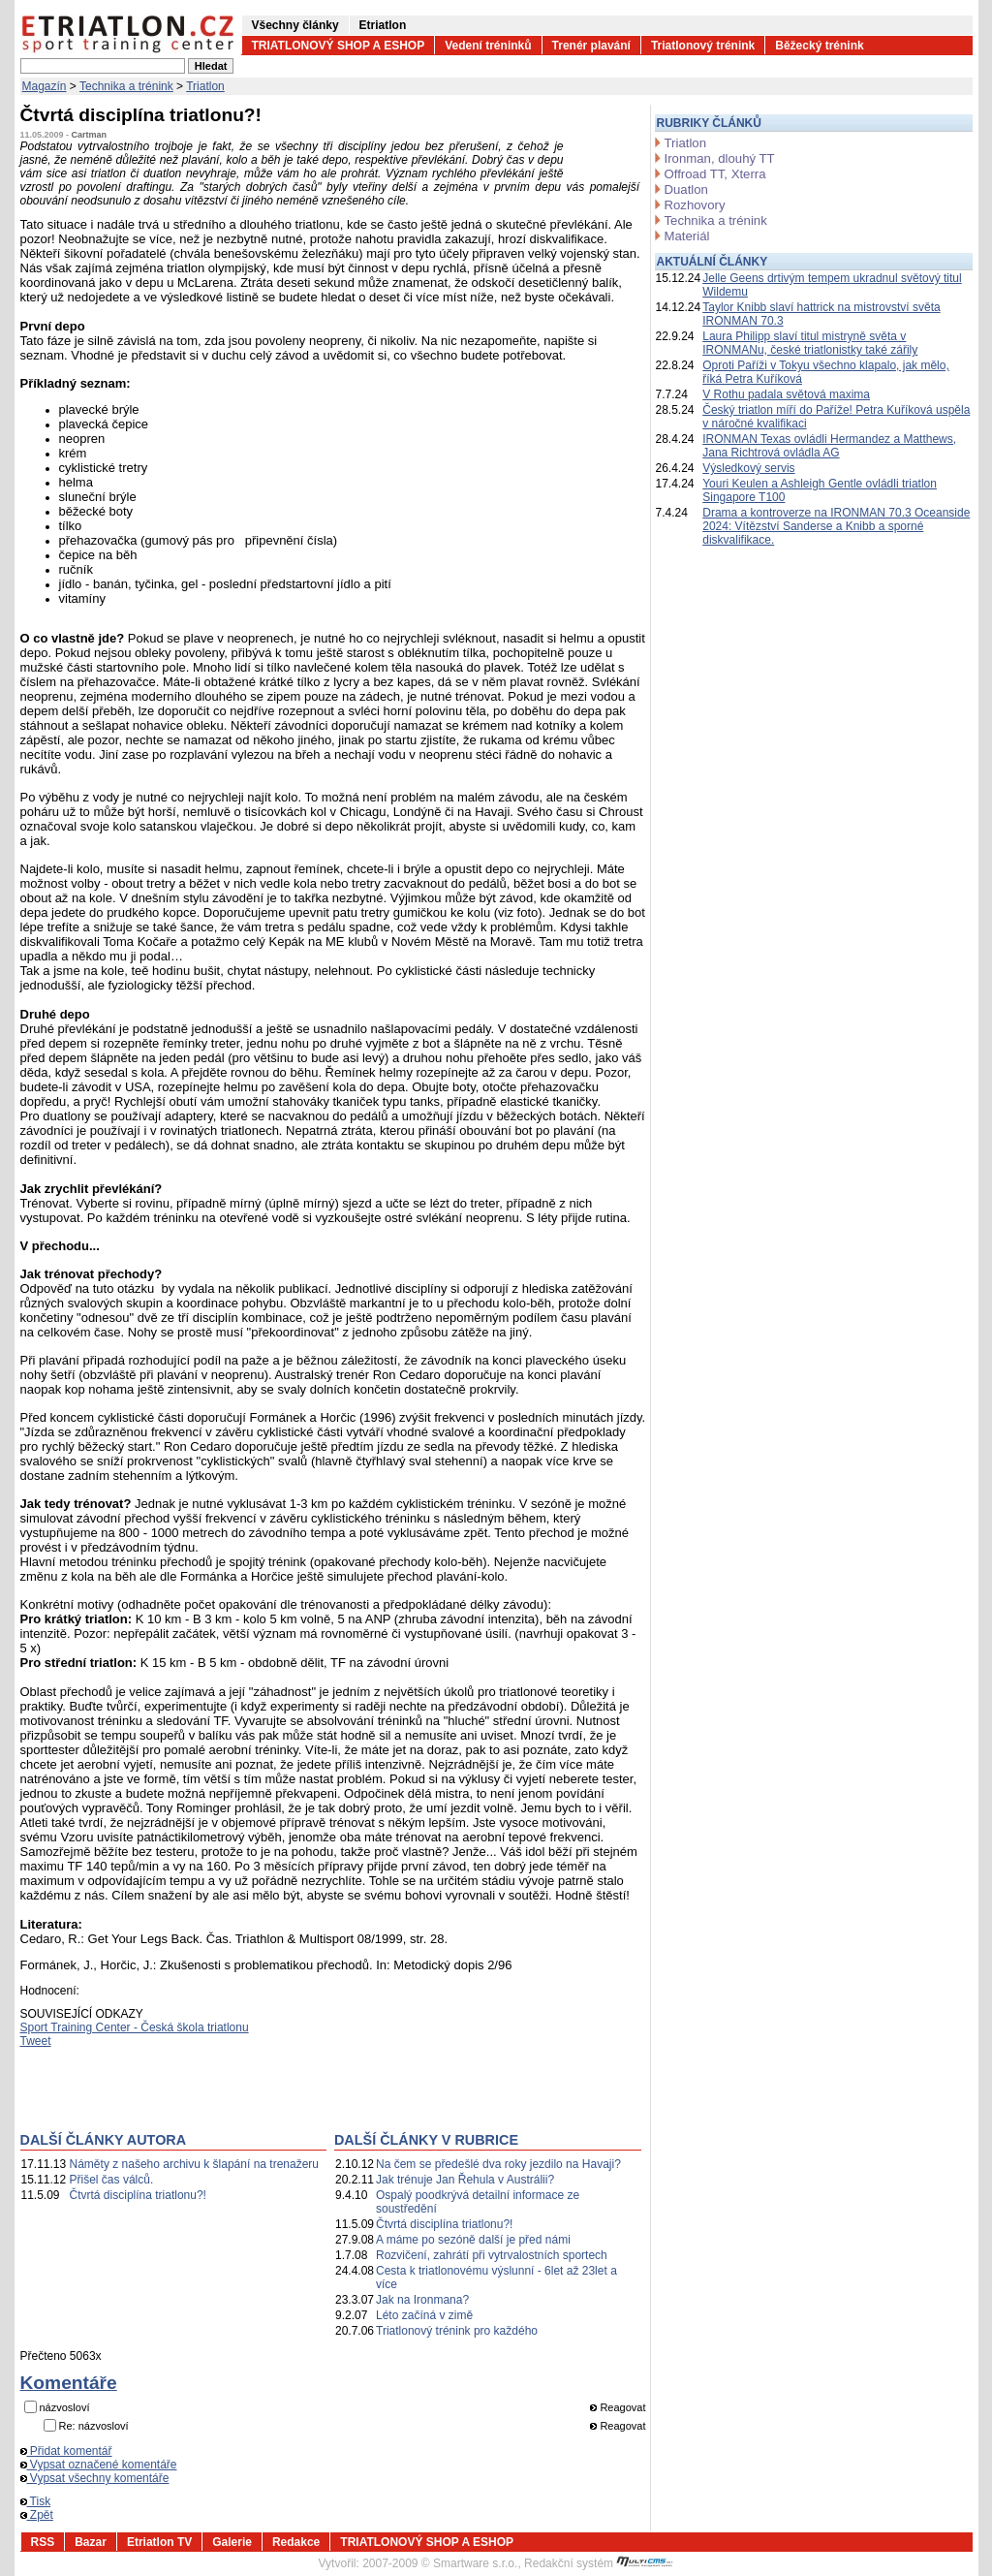 This screenshot has height=2576, width=992. Describe the element at coordinates (35, 2041) in the screenshot. I see `Tweet` at that location.